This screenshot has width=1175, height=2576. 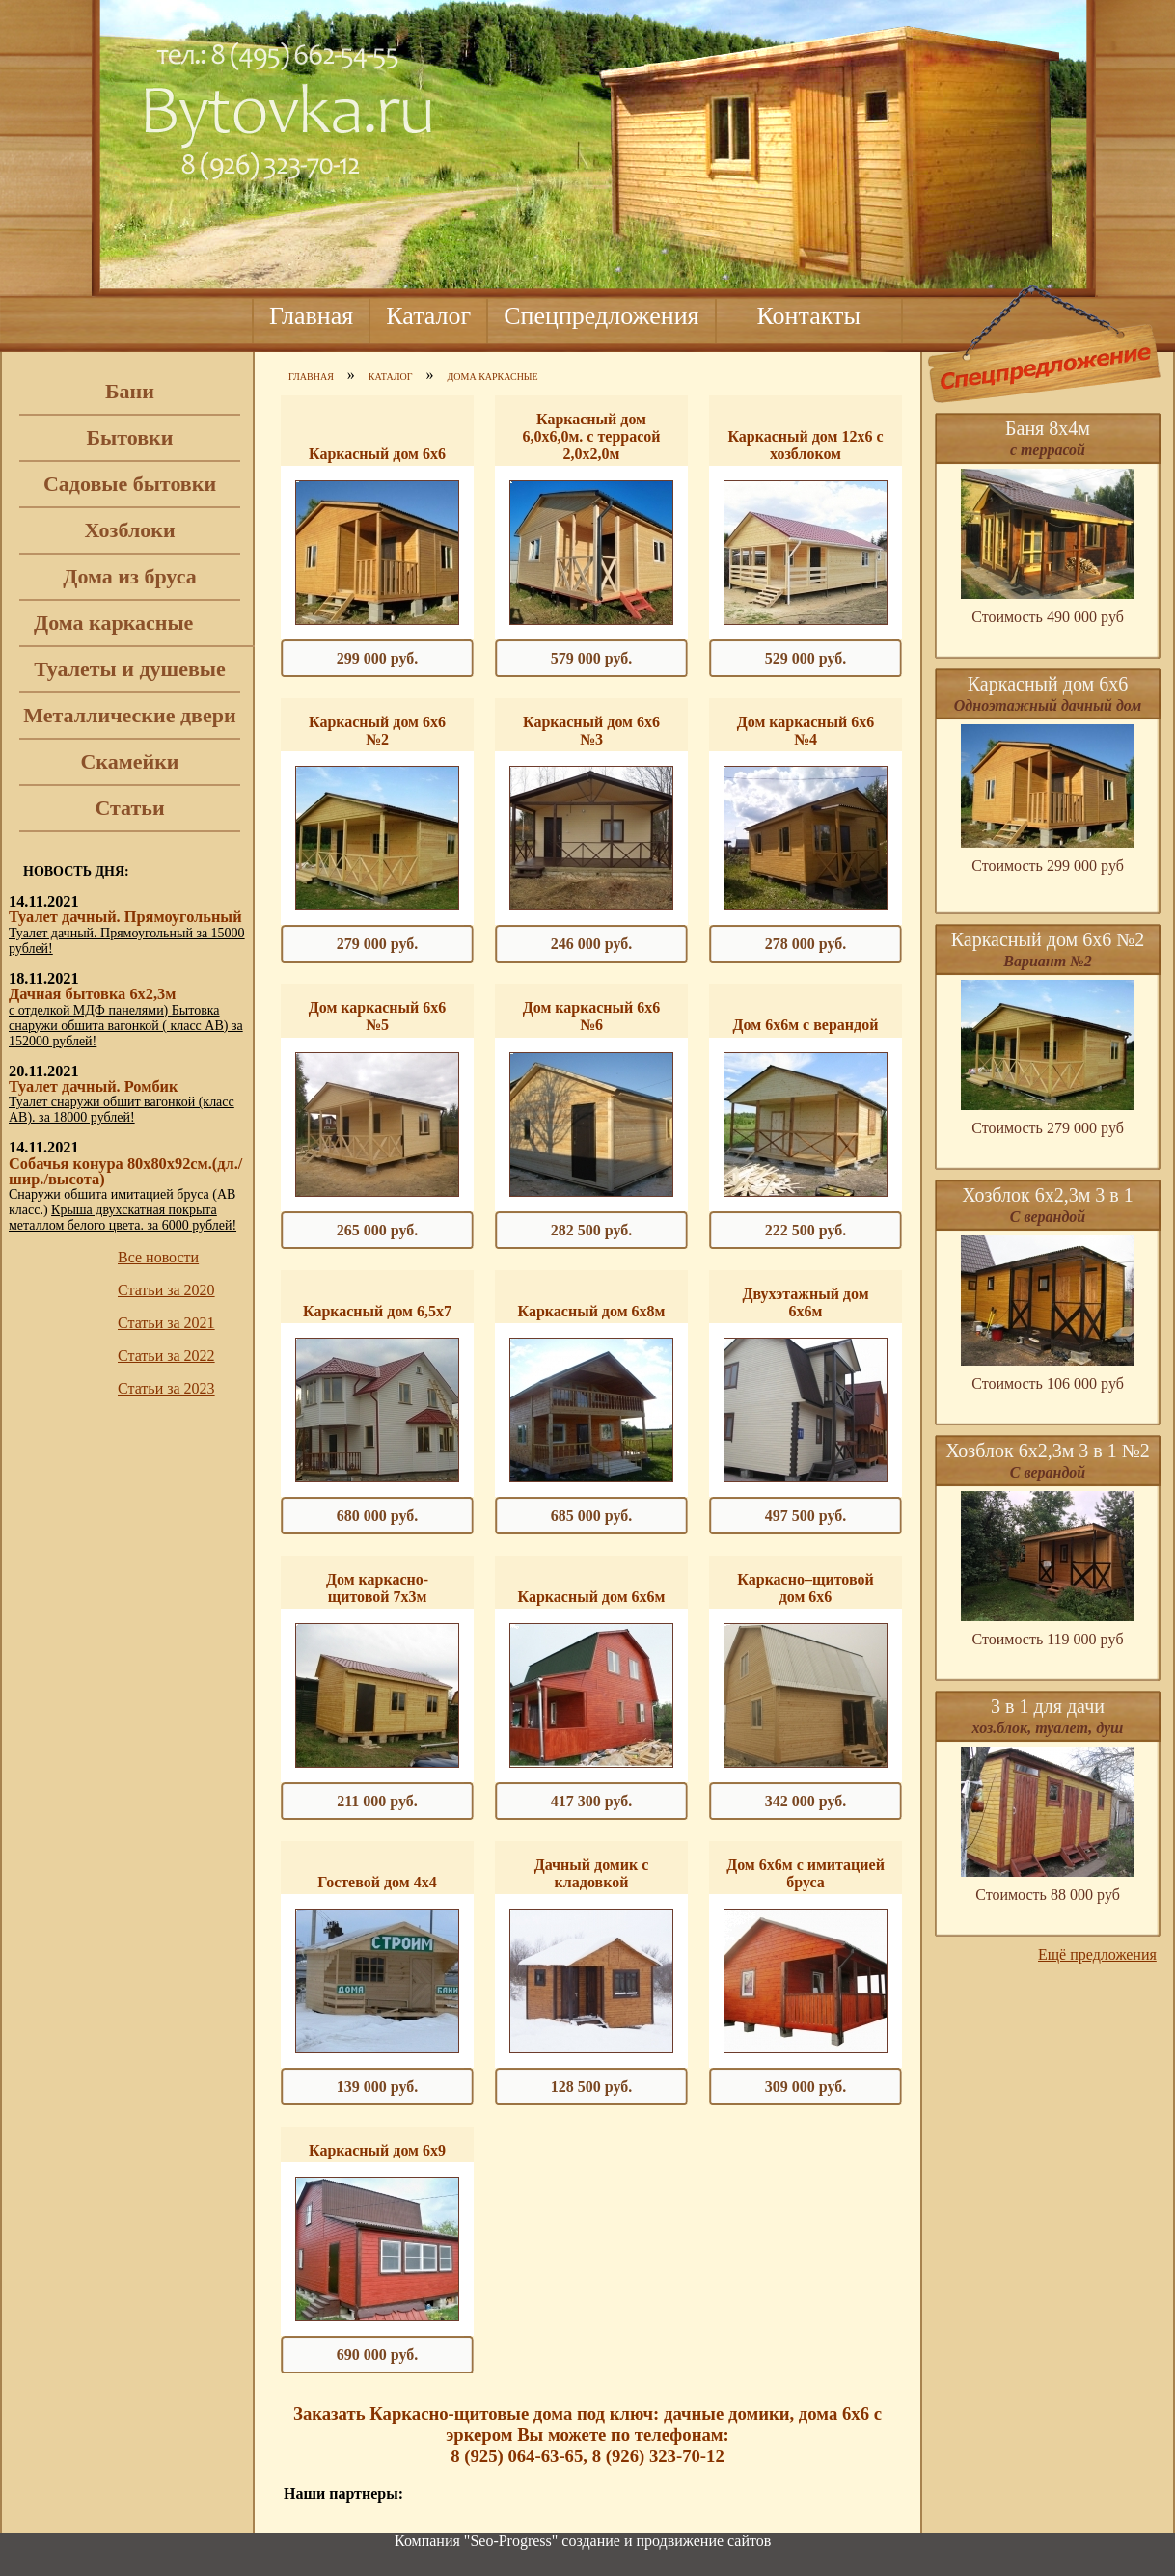 What do you see at coordinates (591, 1873) in the screenshot?
I see `Дачный домик с кладовкой` at bounding box center [591, 1873].